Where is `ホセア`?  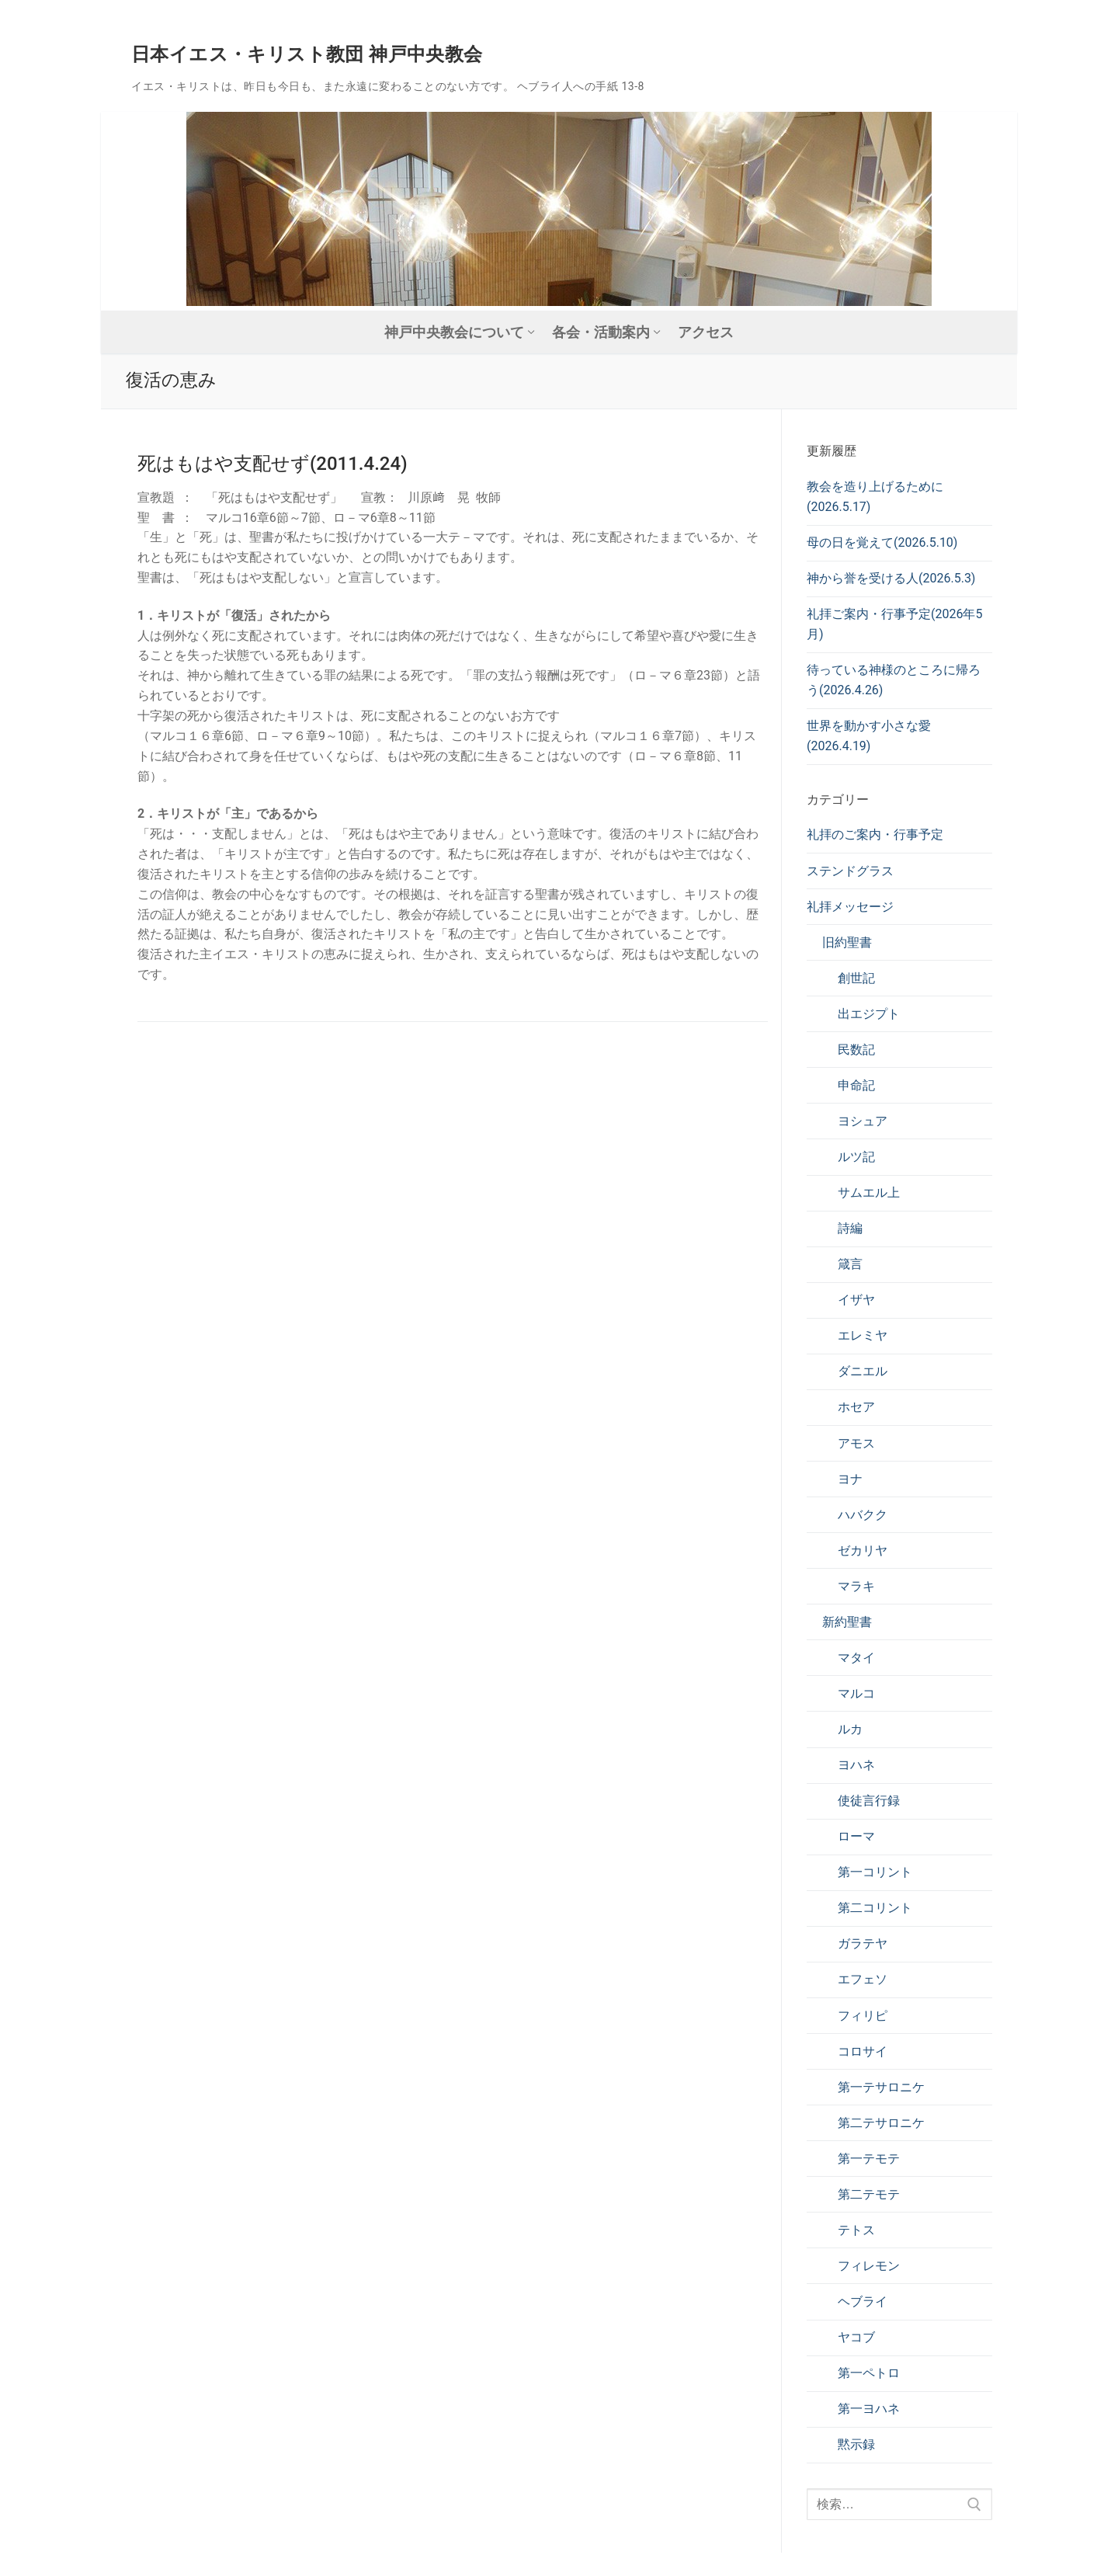
ホセア is located at coordinates (856, 1406).